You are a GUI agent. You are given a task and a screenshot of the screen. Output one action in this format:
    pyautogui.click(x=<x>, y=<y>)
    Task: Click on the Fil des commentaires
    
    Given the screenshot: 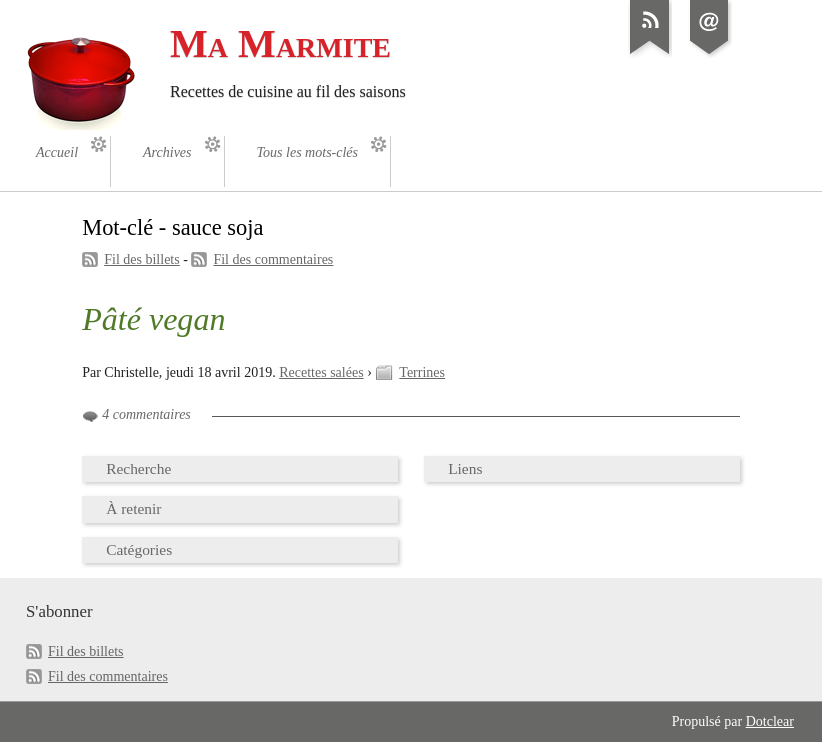 What is the action you would take?
    pyautogui.click(x=273, y=259)
    